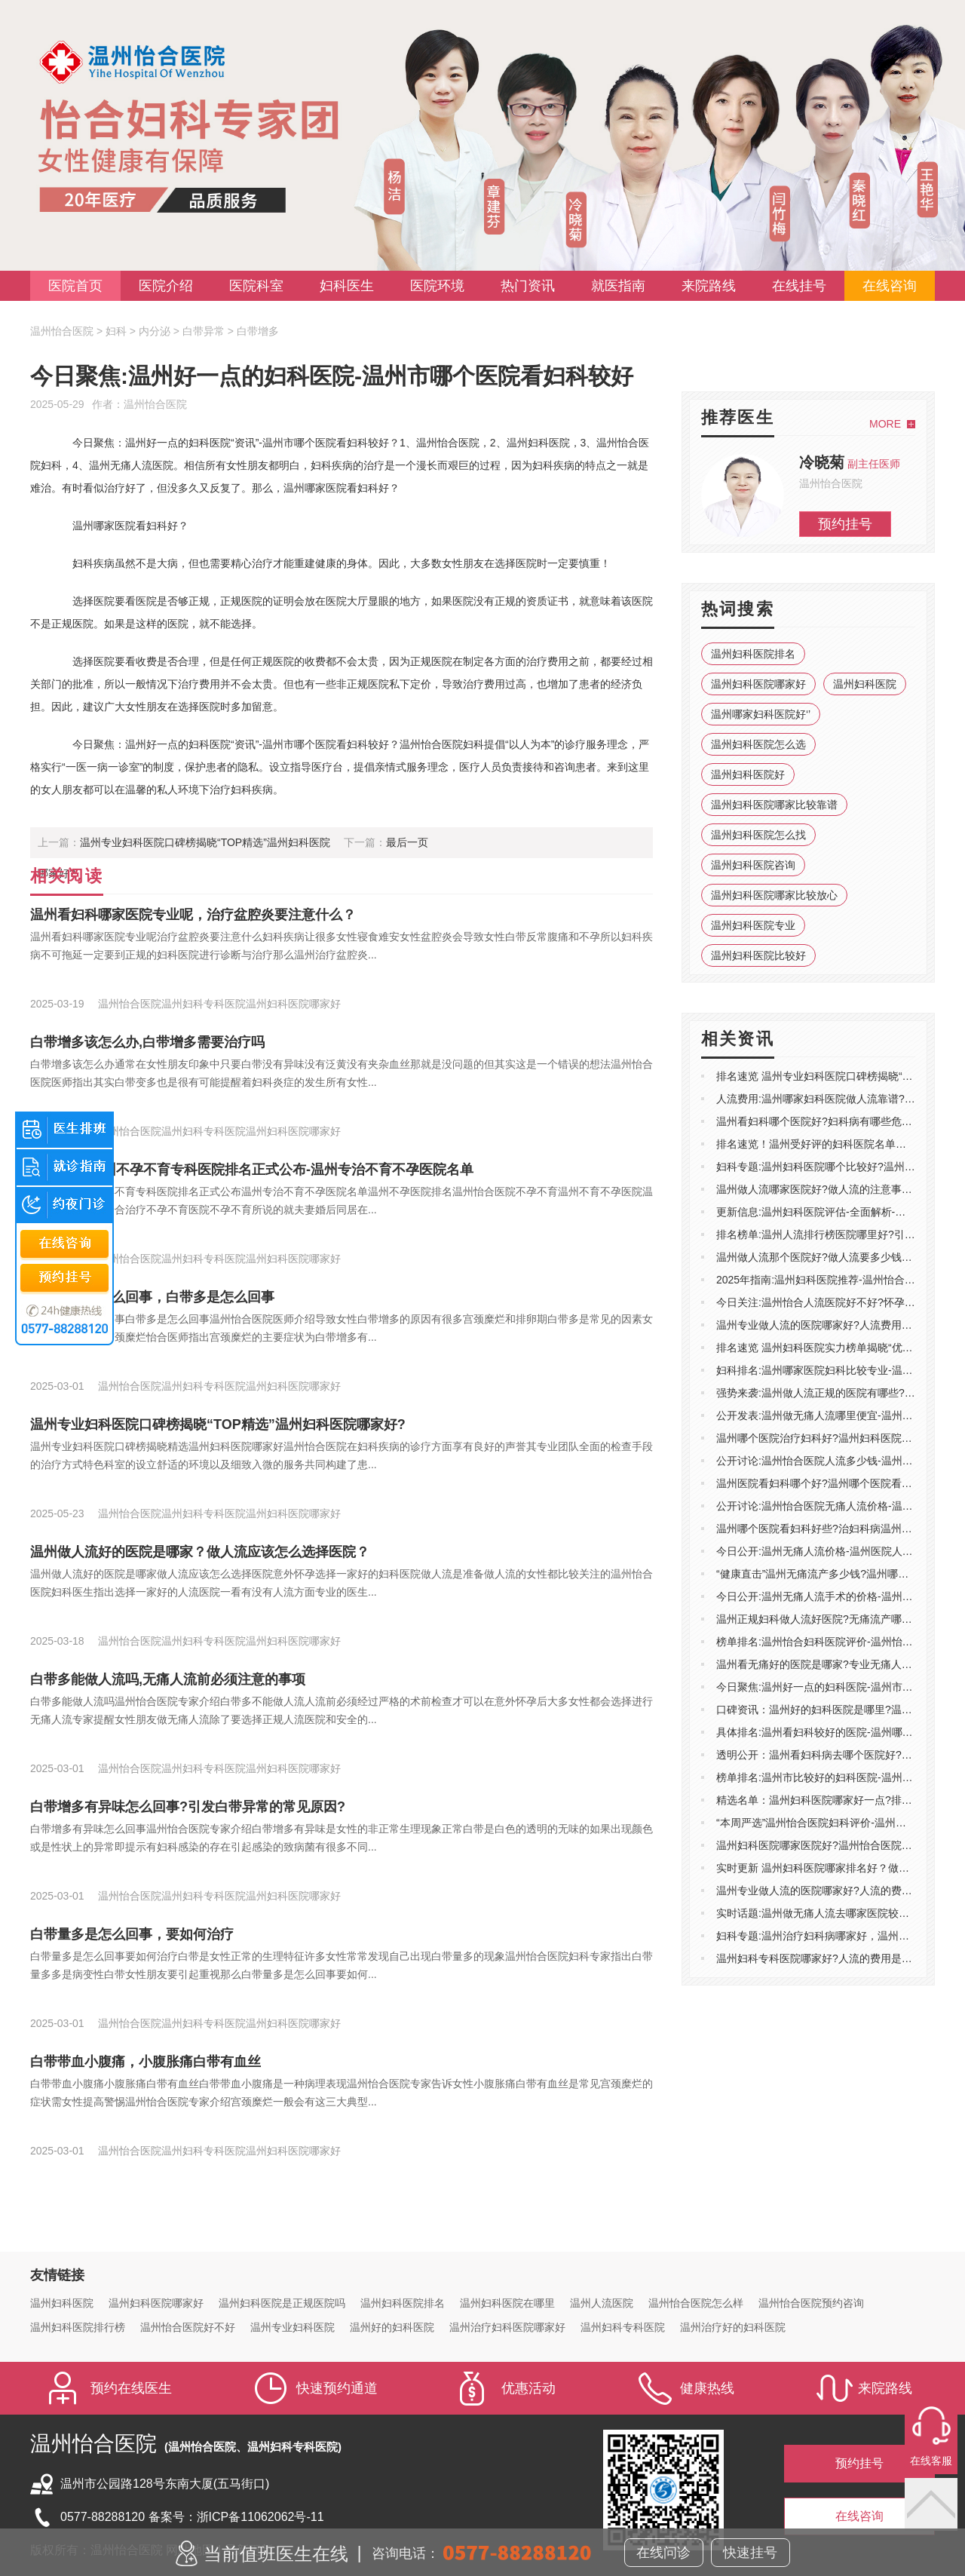 The height and width of the screenshot is (2576, 965). I want to click on 白带异常, so click(203, 331).